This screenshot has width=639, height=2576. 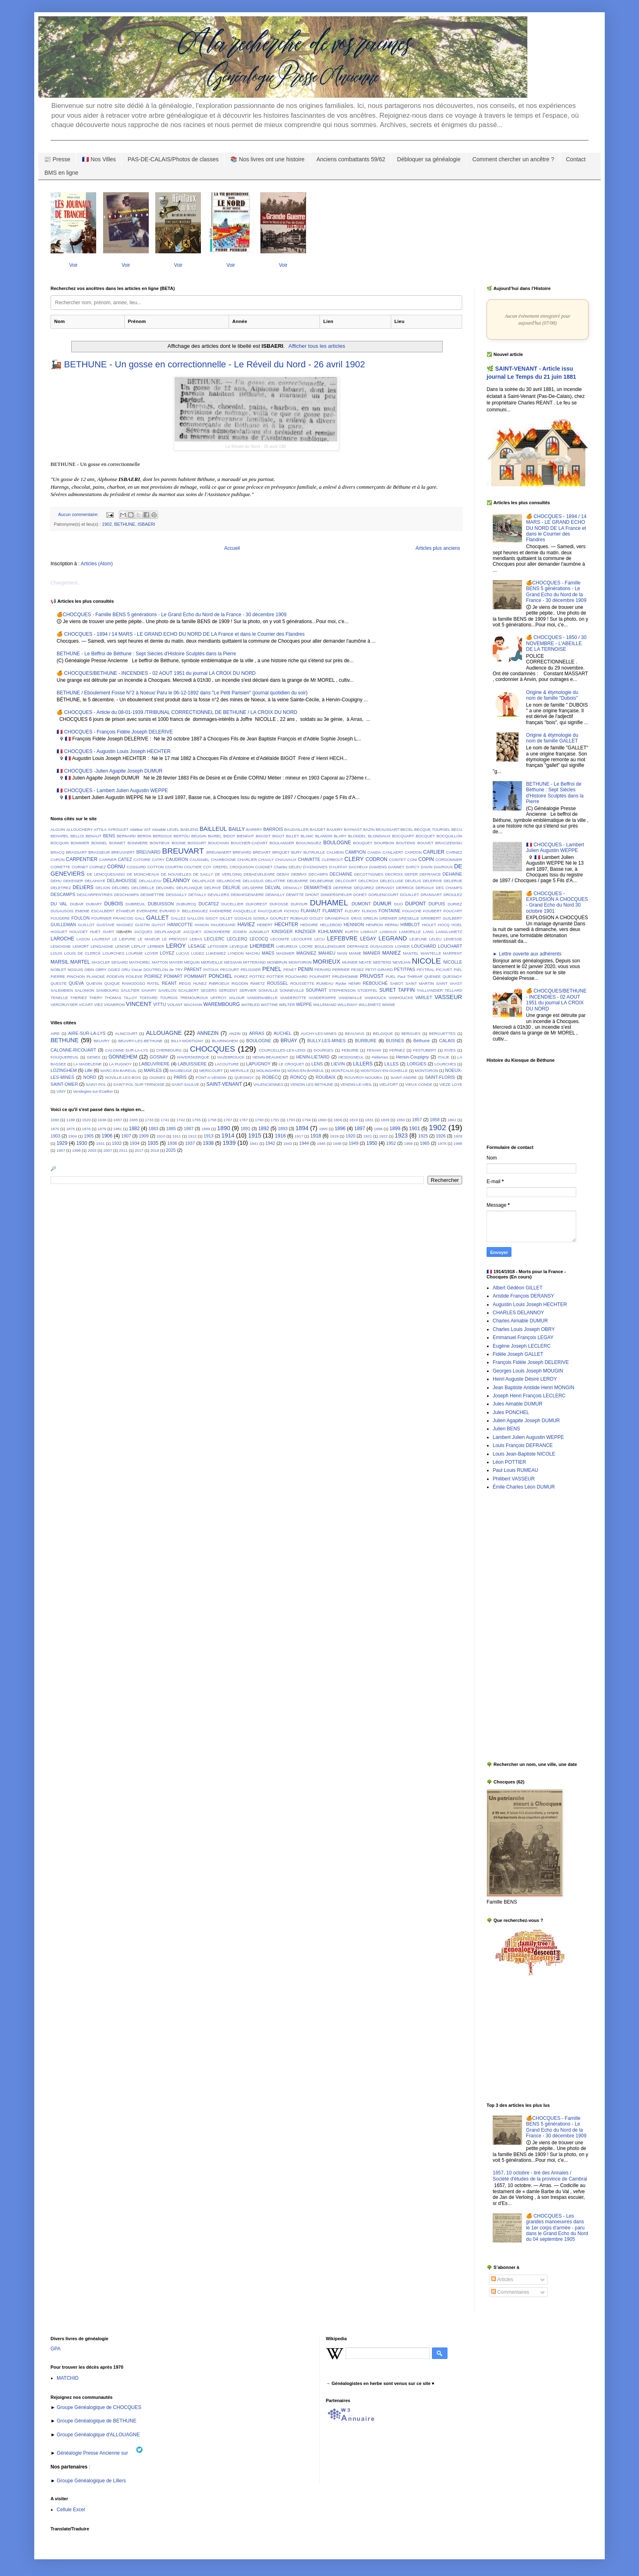 What do you see at coordinates (259, 874) in the screenshot?
I see `DEBAEVELEARE` at bounding box center [259, 874].